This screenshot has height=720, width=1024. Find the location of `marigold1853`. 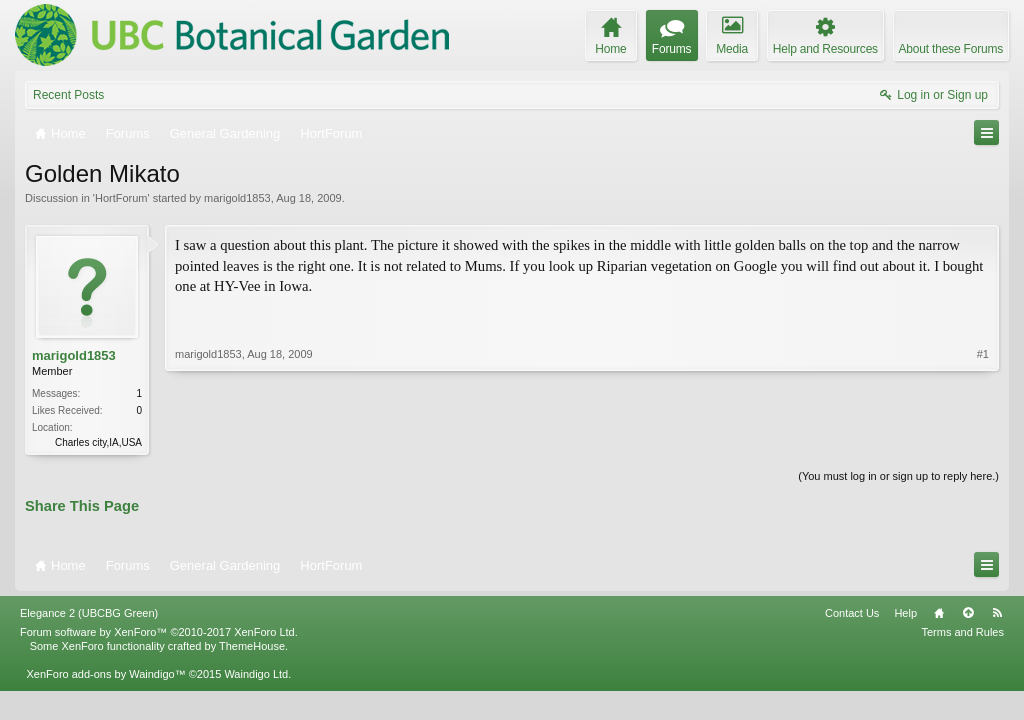

marigold1853 is located at coordinates (237, 198).